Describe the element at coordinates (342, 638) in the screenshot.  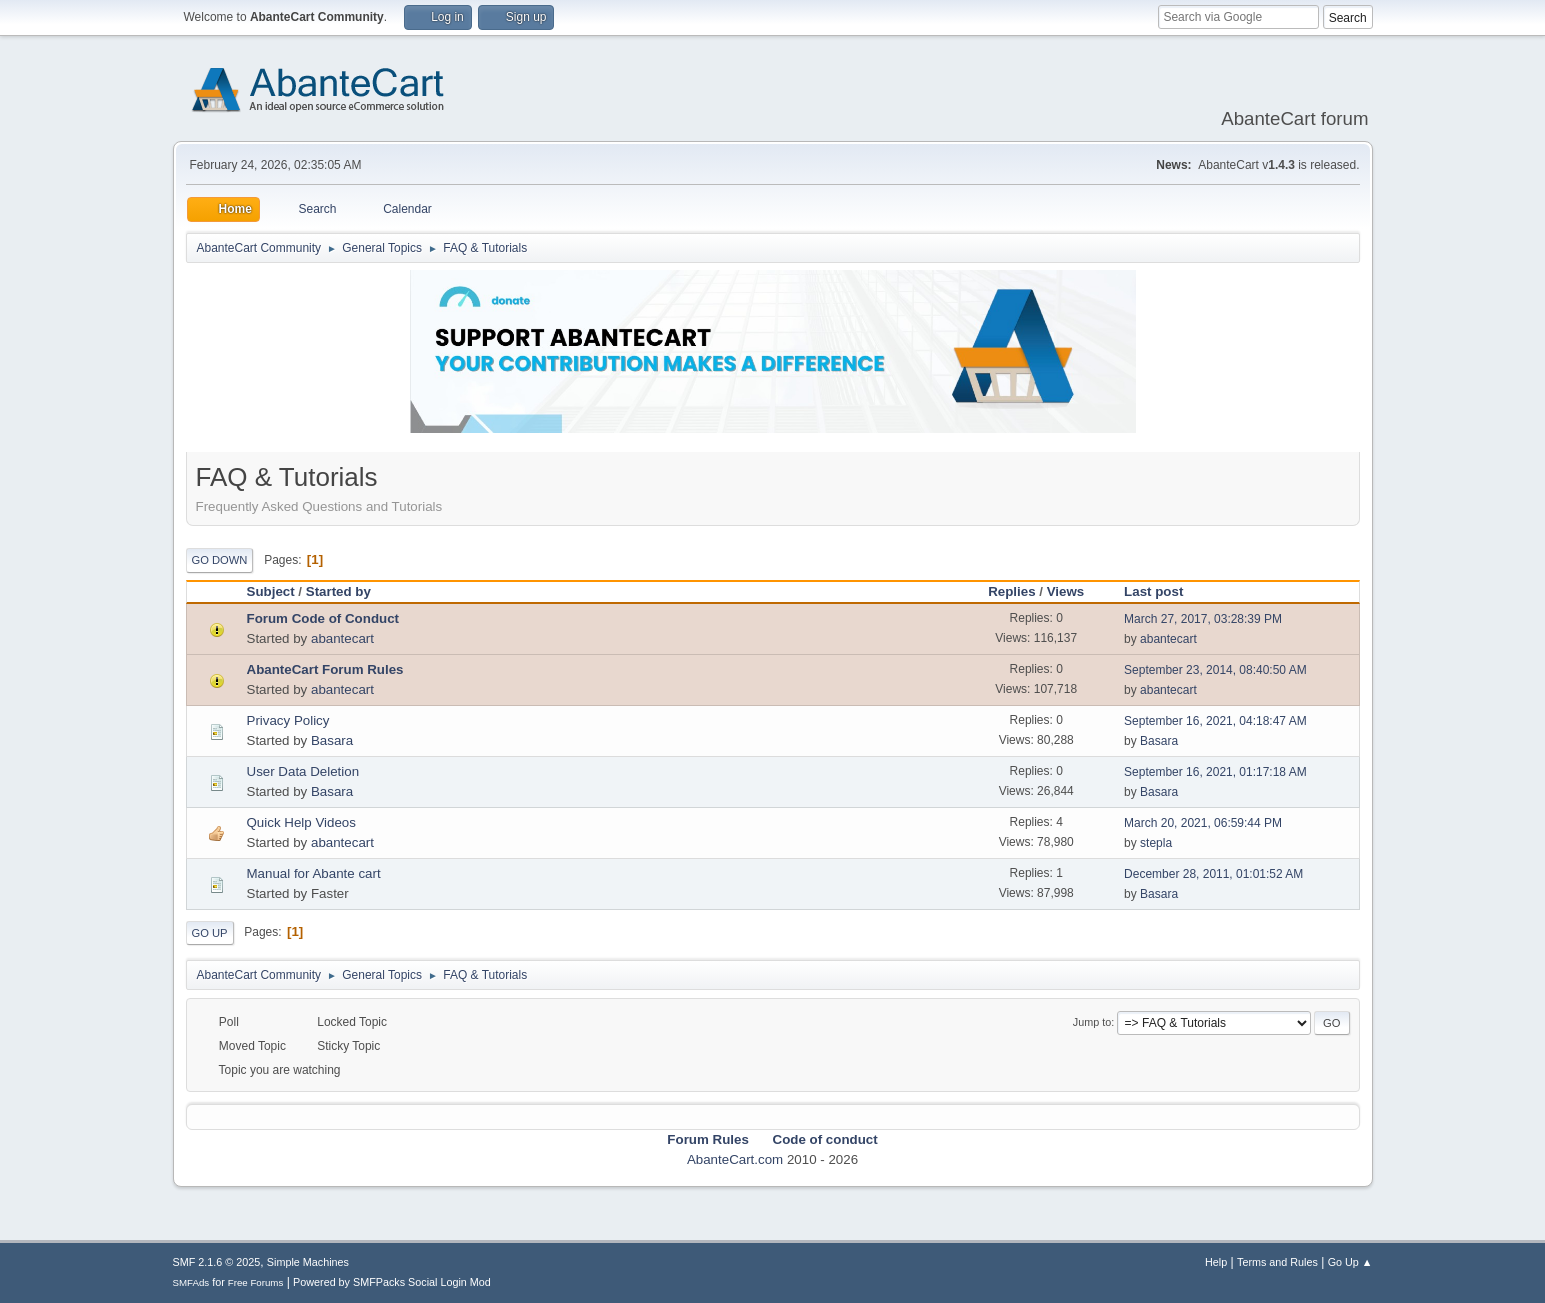
I see `abantecart` at that location.